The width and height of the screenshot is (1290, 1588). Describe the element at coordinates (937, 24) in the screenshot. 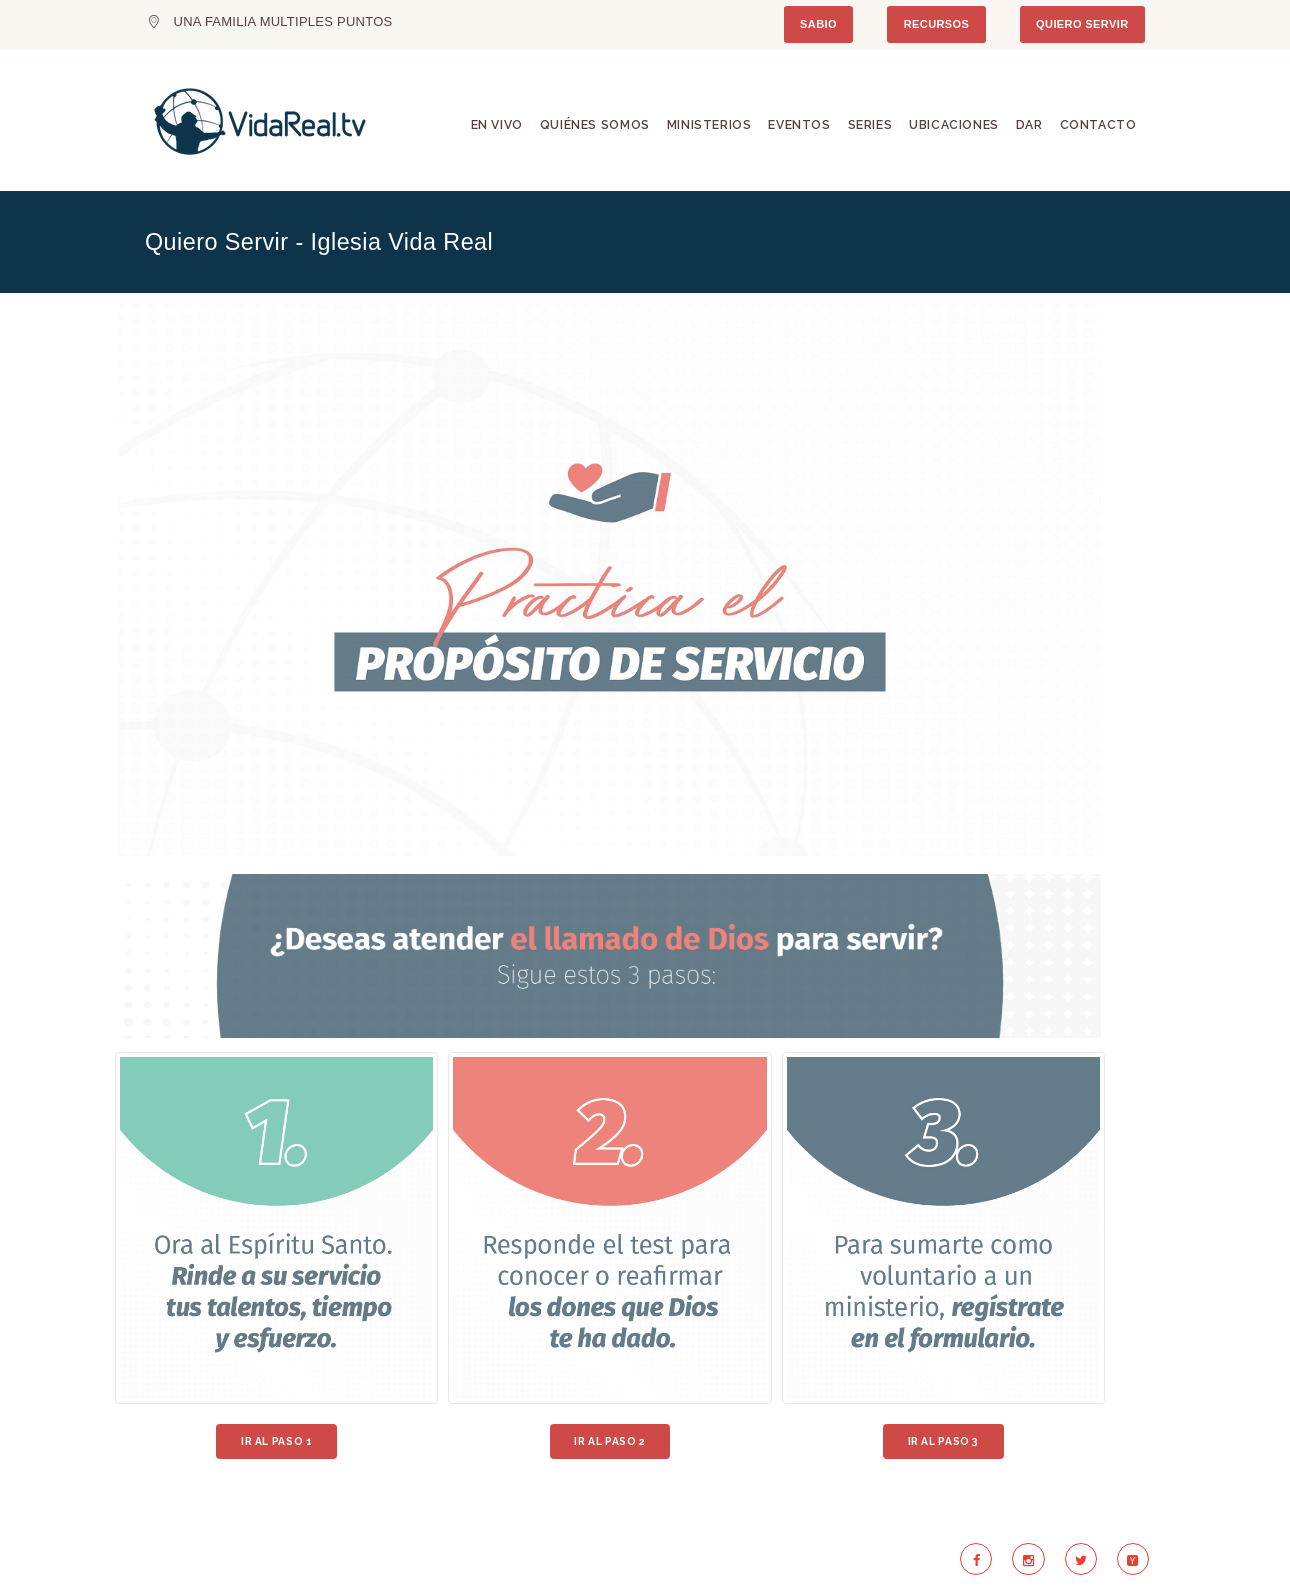

I see `RECURSOS` at that location.